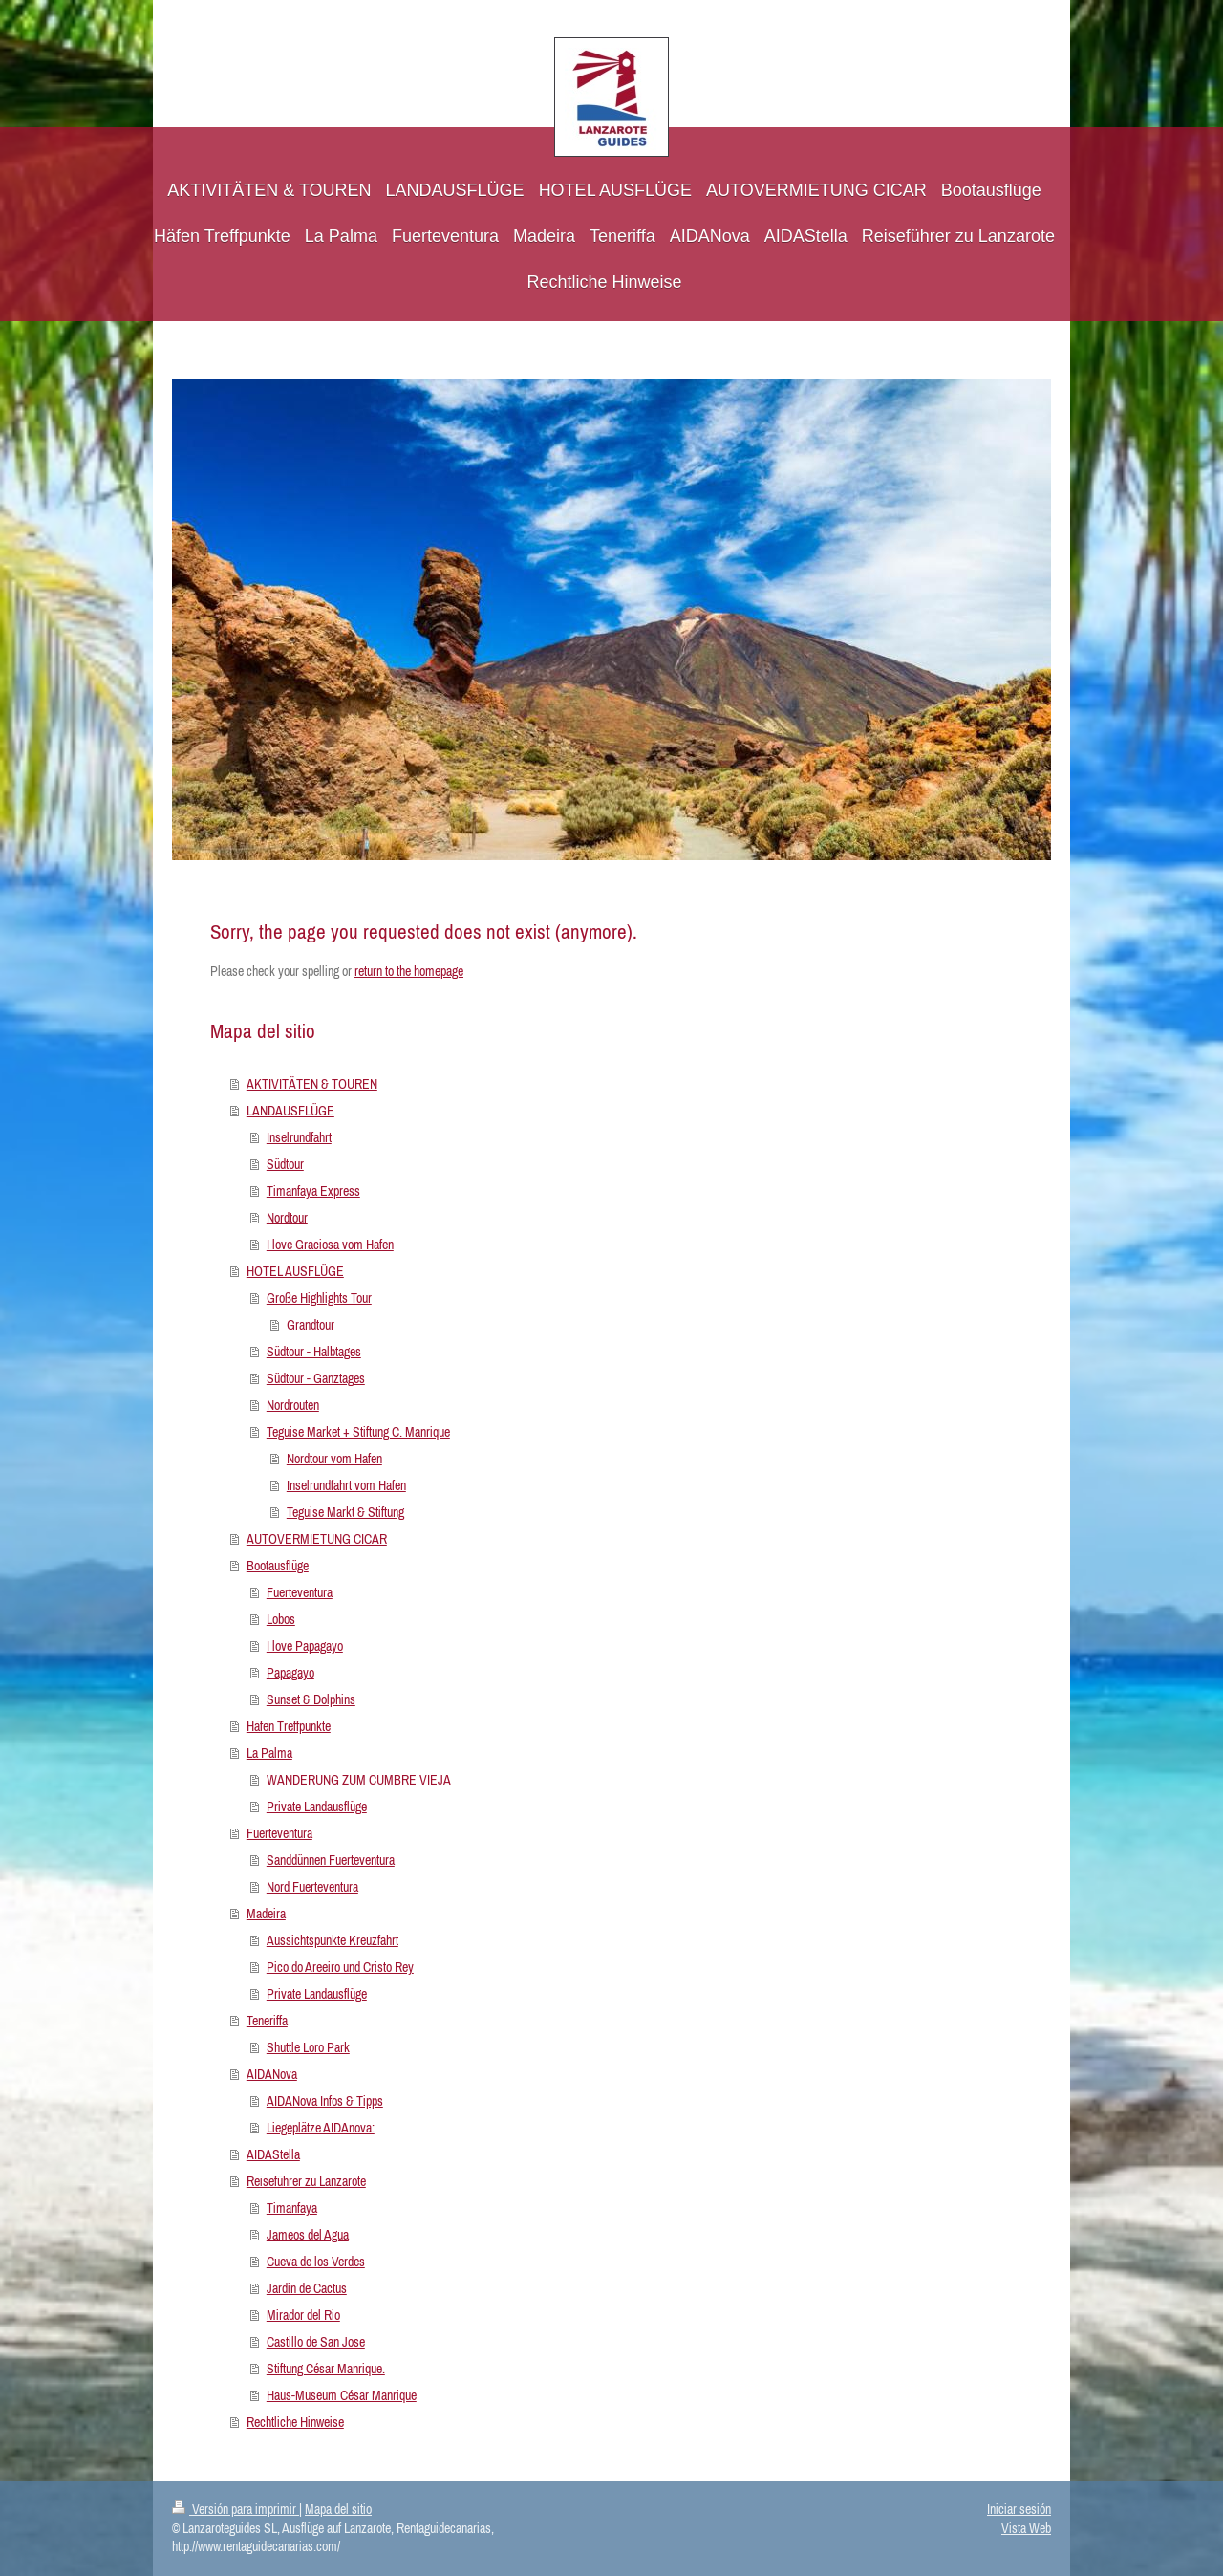 Image resolution: width=1223 pixels, height=2576 pixels. I want to click on Teguise Market + Stiftung C. Manrique, so click(358, 1432).